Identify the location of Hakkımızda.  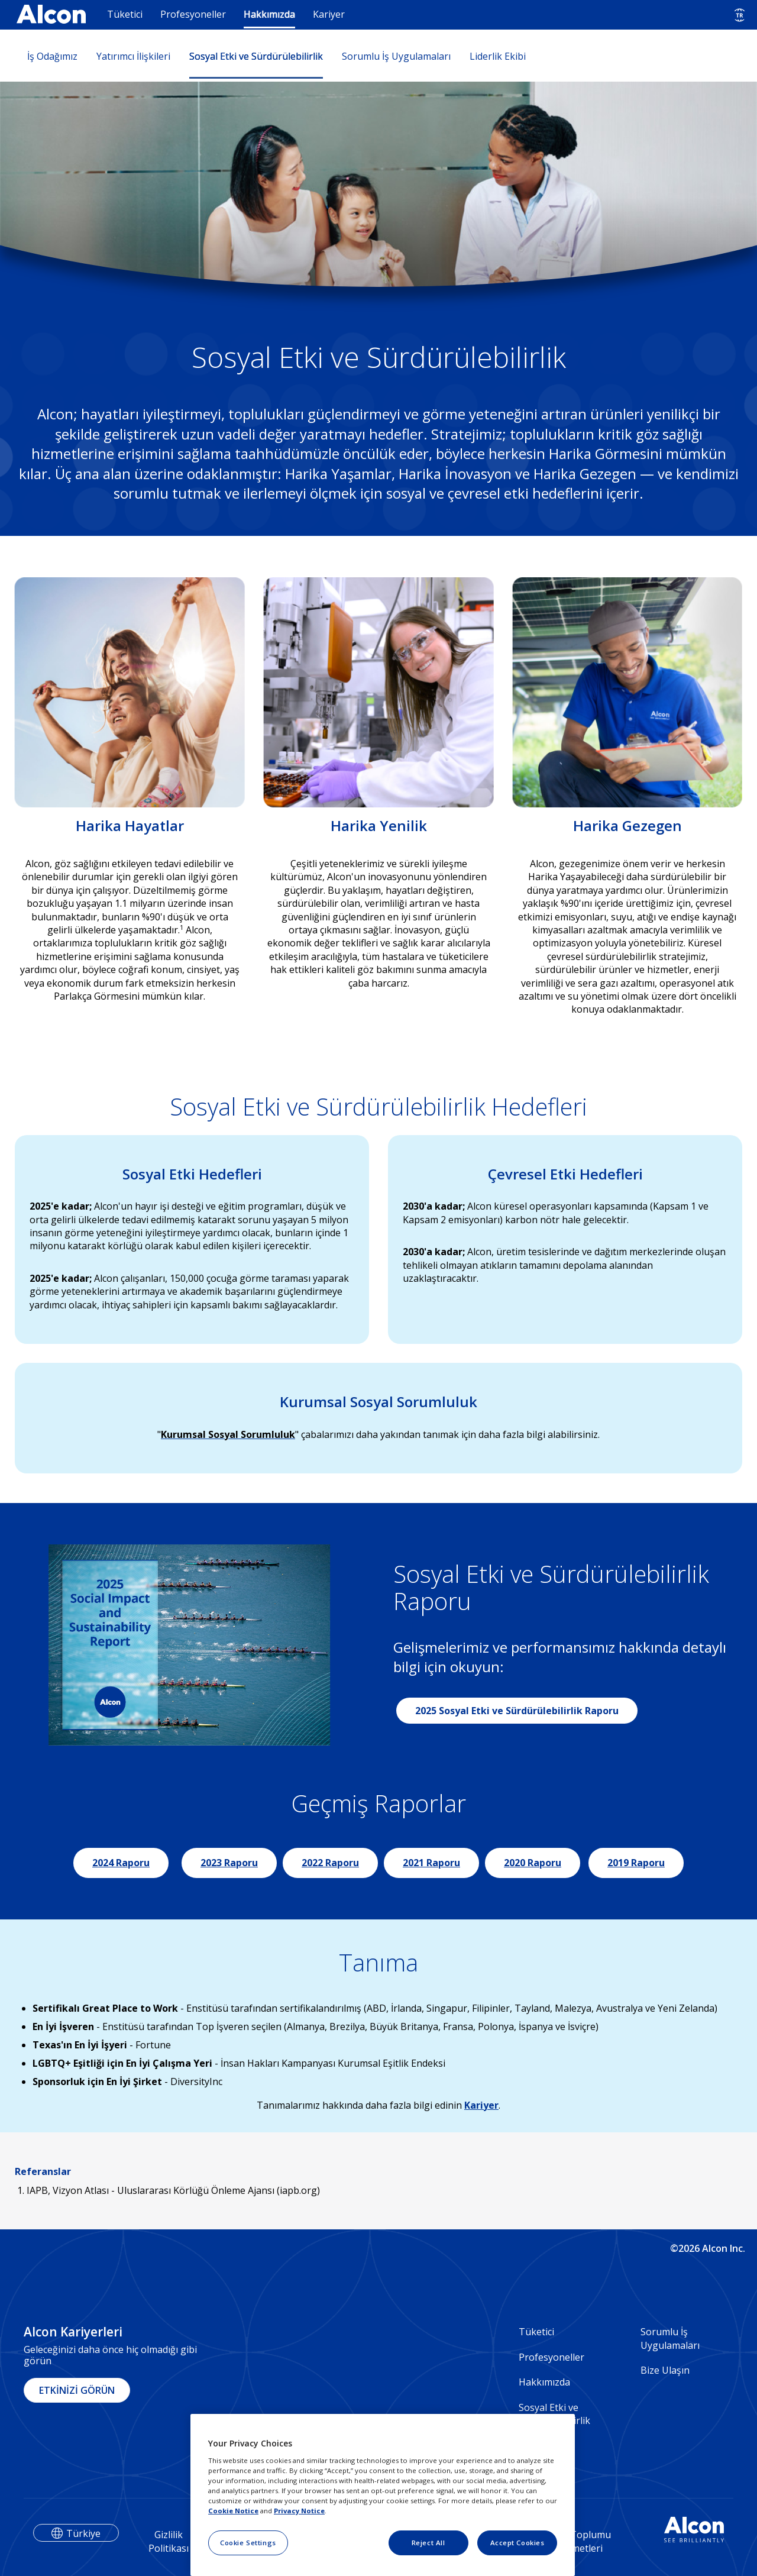
(269, 14).